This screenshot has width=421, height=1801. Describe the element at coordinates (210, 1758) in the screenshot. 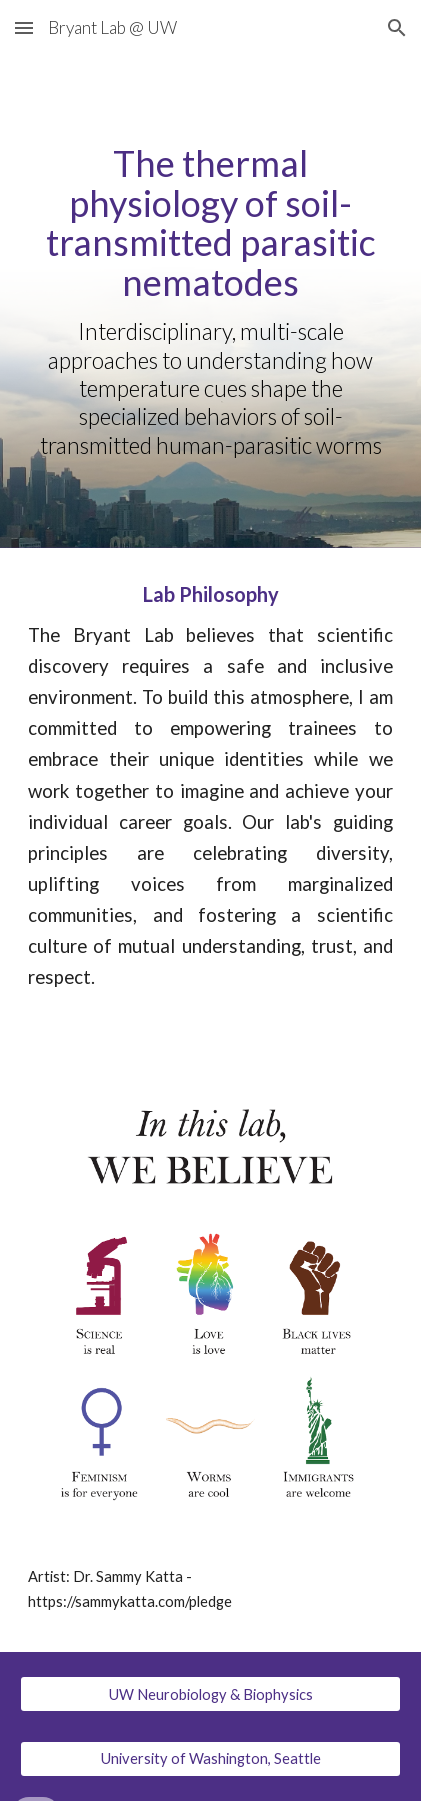

I see `[University of Washington, Seattle]` at that location.